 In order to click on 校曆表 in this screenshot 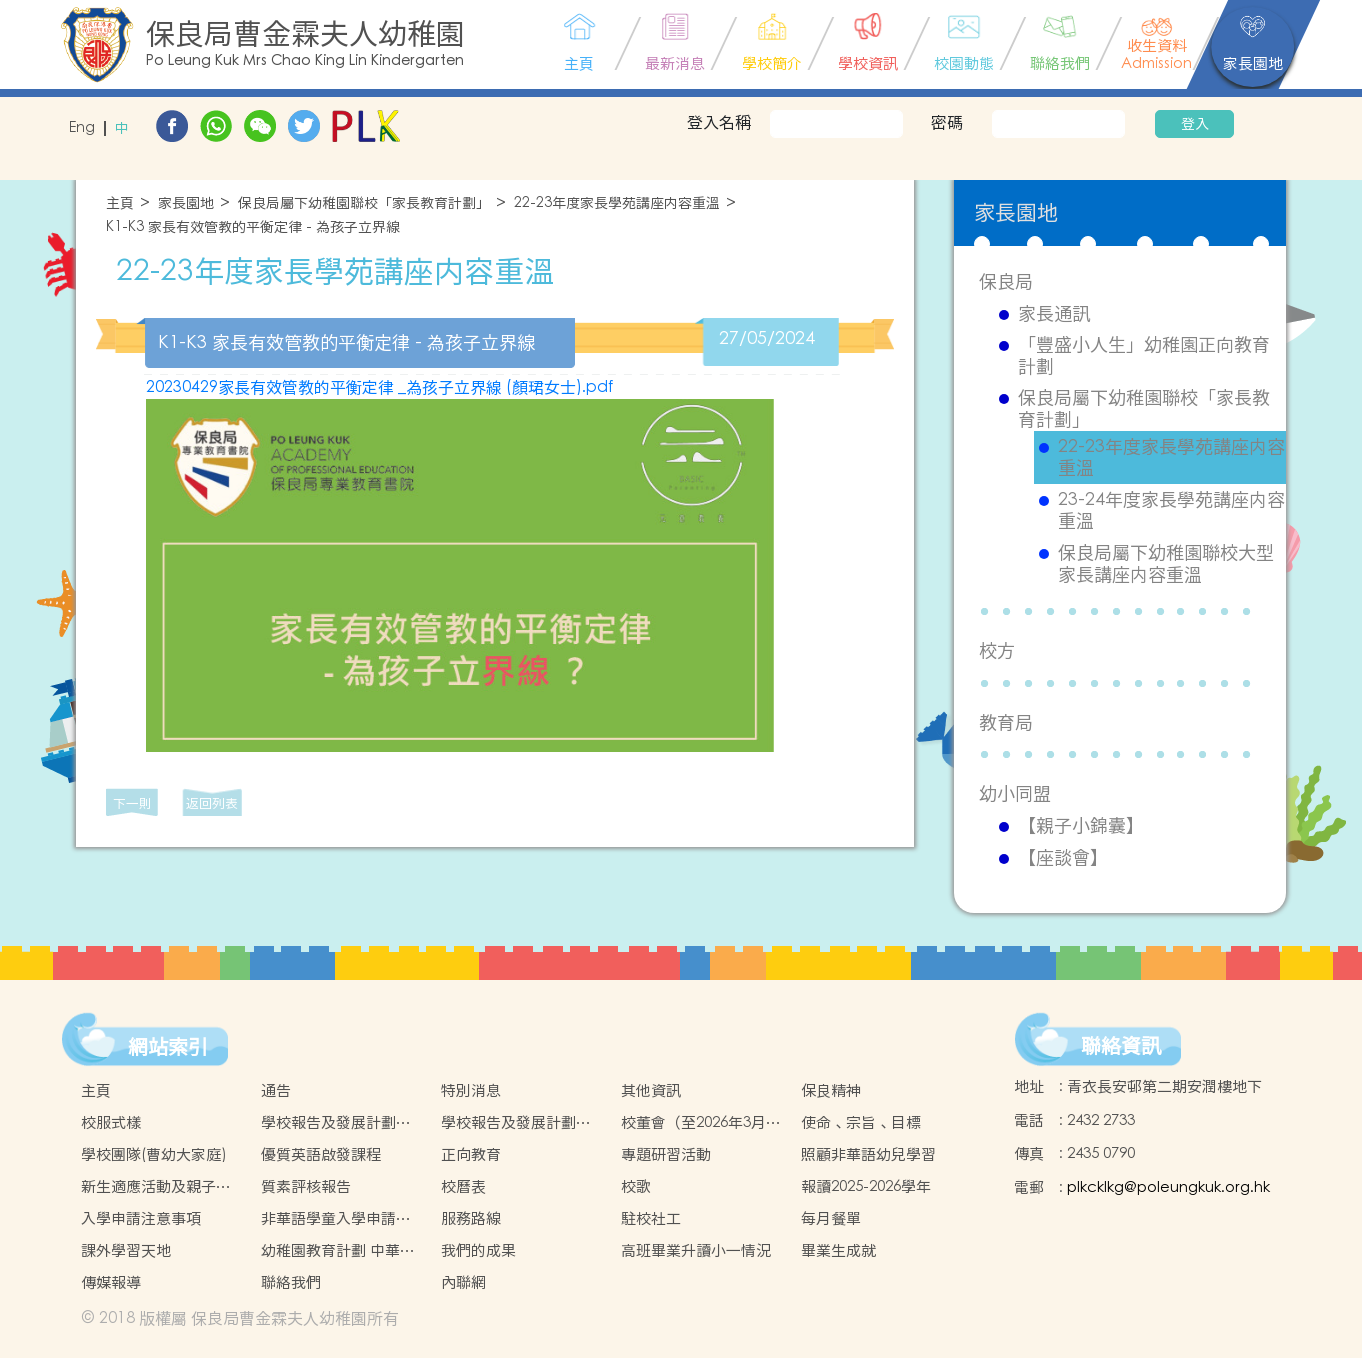, I will do `click(463, 1186)`.